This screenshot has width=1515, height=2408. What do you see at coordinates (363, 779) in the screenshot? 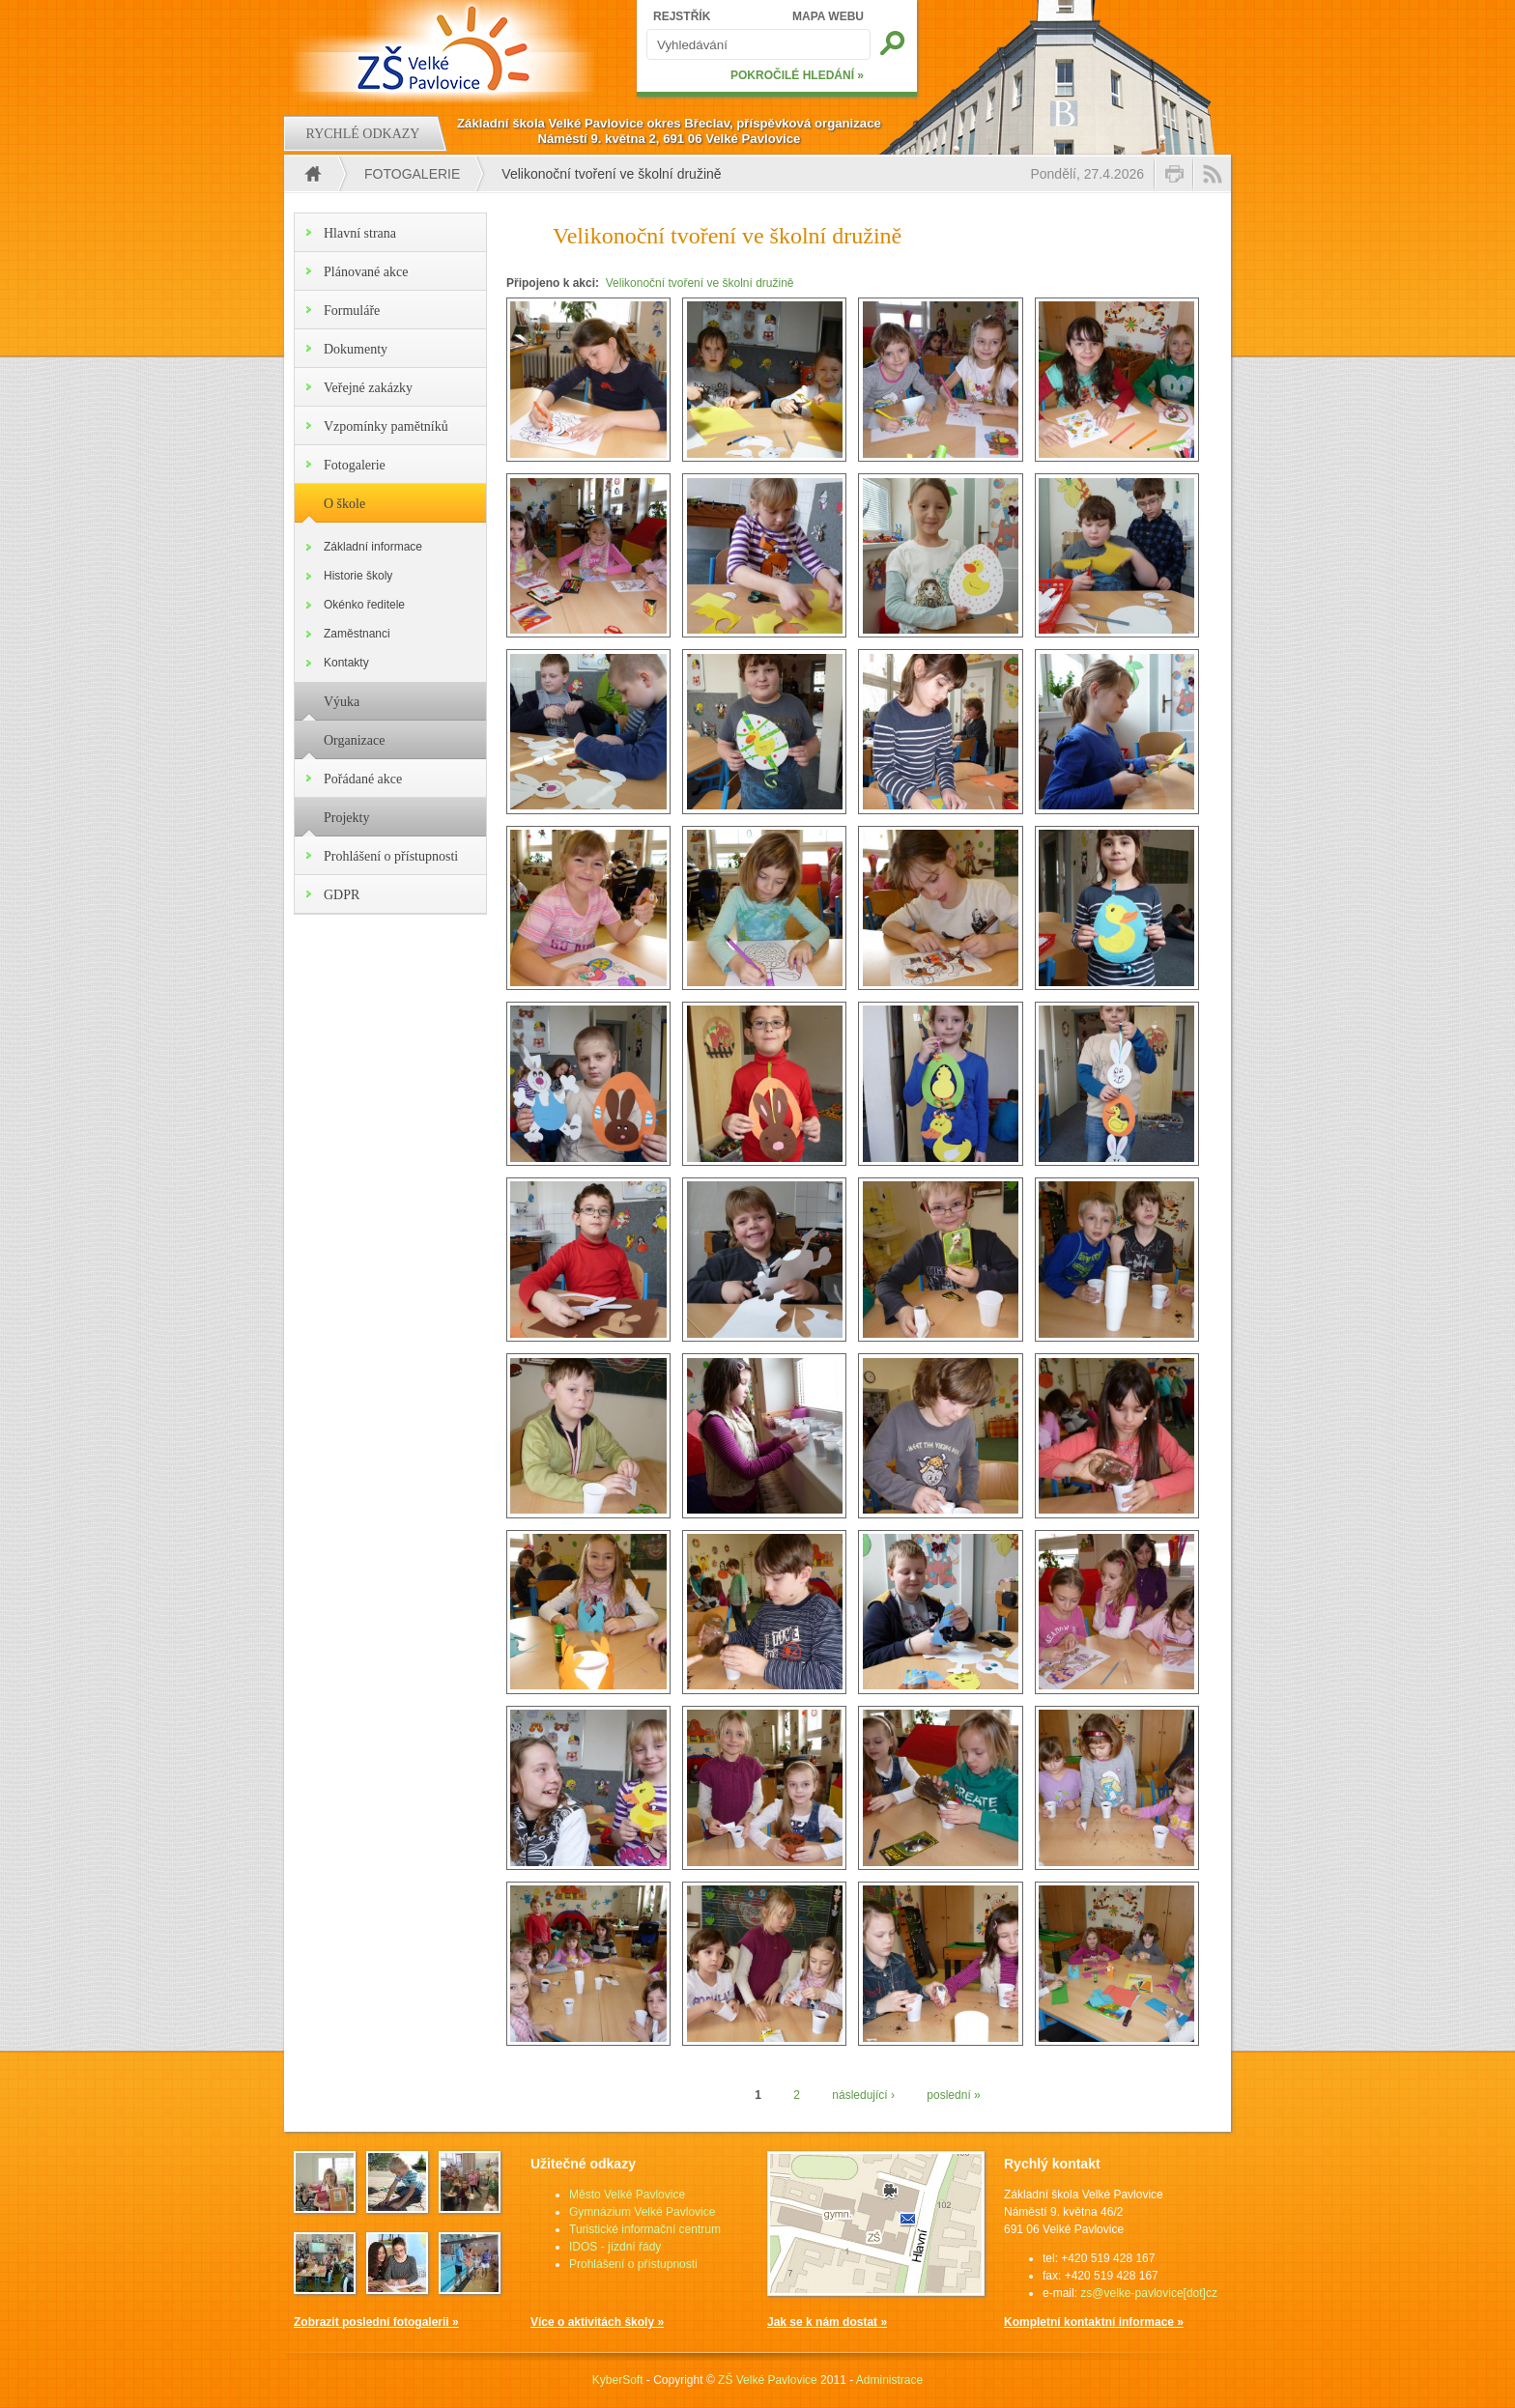
I see `Pořádané akce` at bounding box center [363, 779].